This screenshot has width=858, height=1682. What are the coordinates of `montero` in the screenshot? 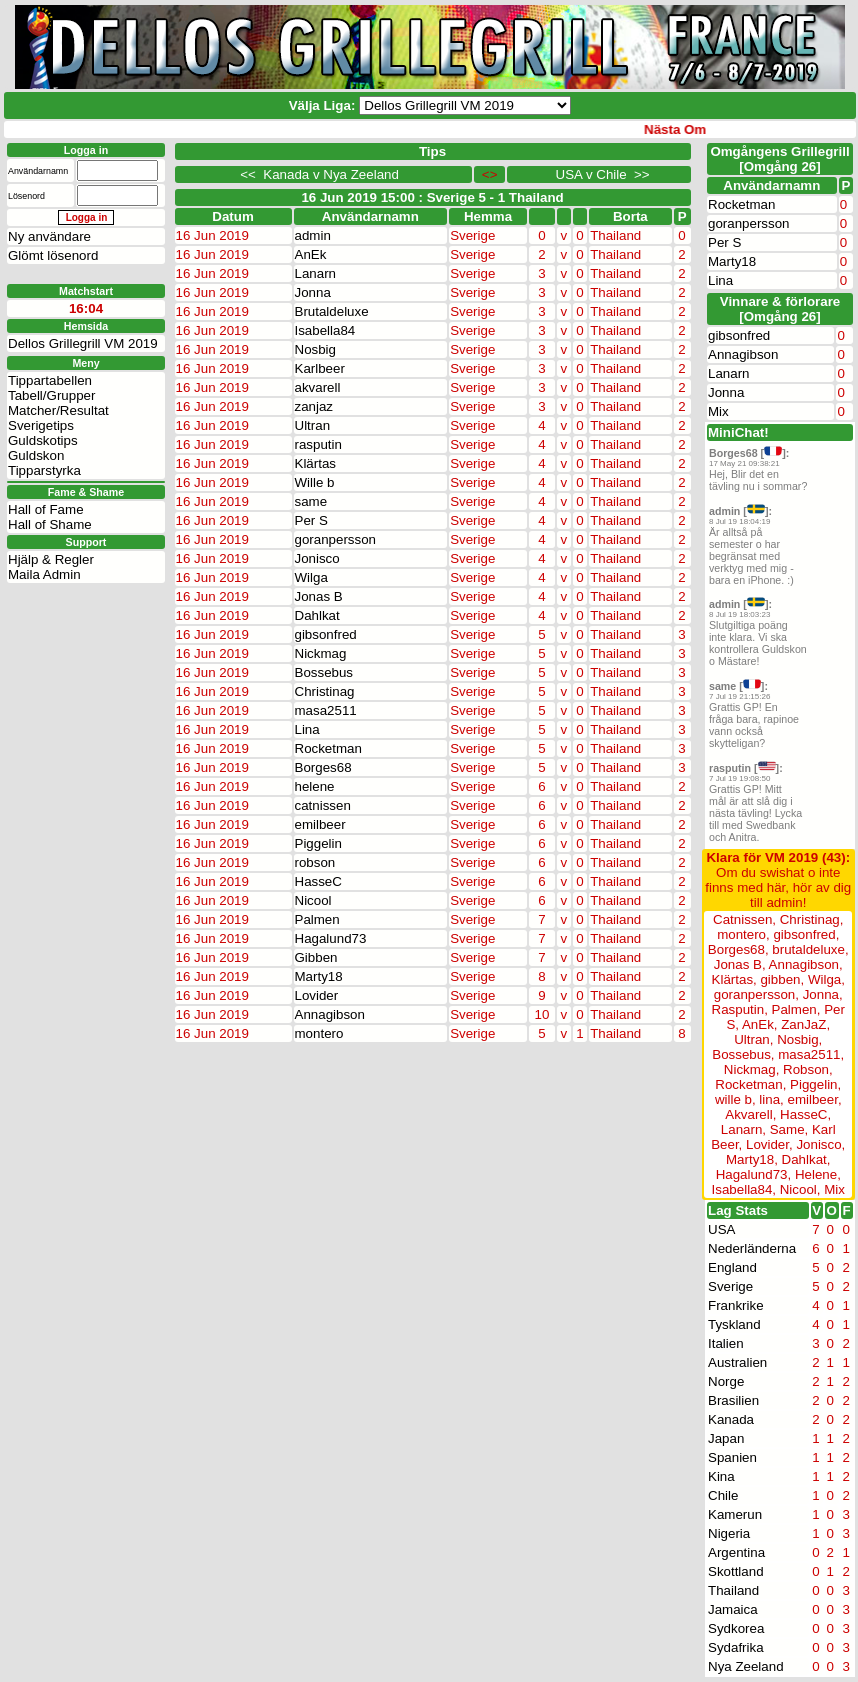 It's located at (319, 1033).